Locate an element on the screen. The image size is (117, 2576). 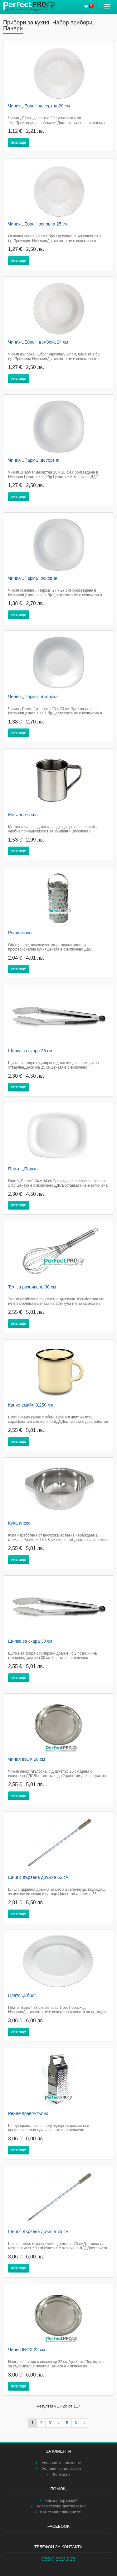
Колко струва доставката? is located at coordinates (61, 2506).